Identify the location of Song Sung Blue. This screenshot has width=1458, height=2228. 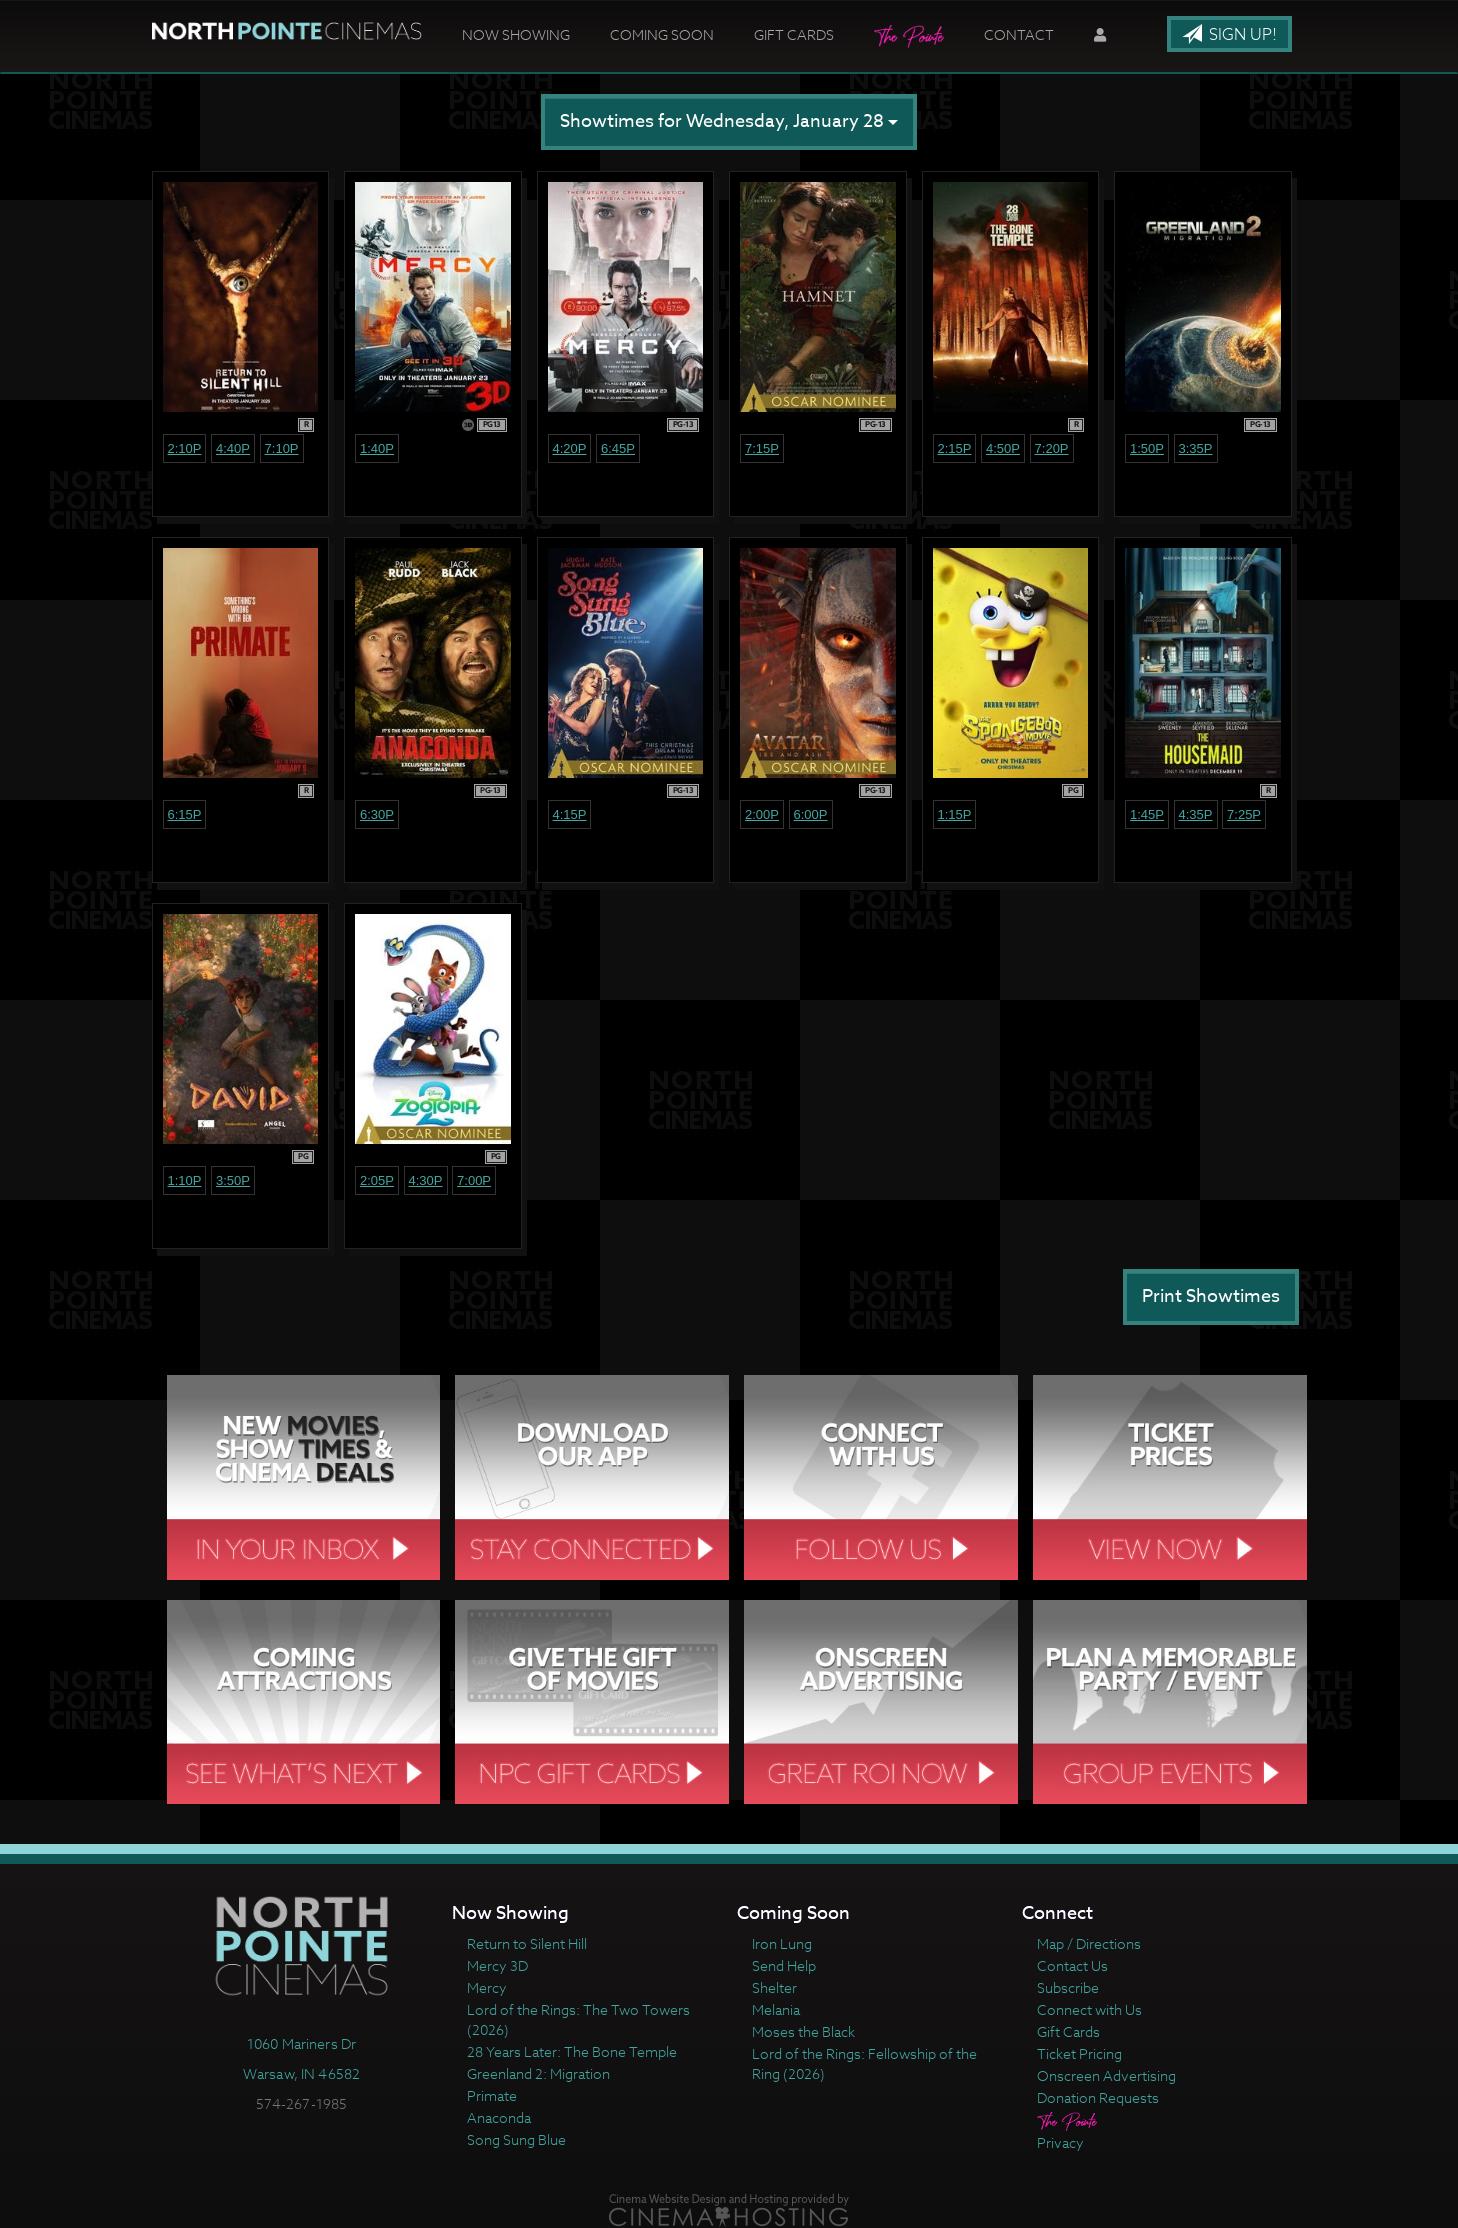
(516, 2139).